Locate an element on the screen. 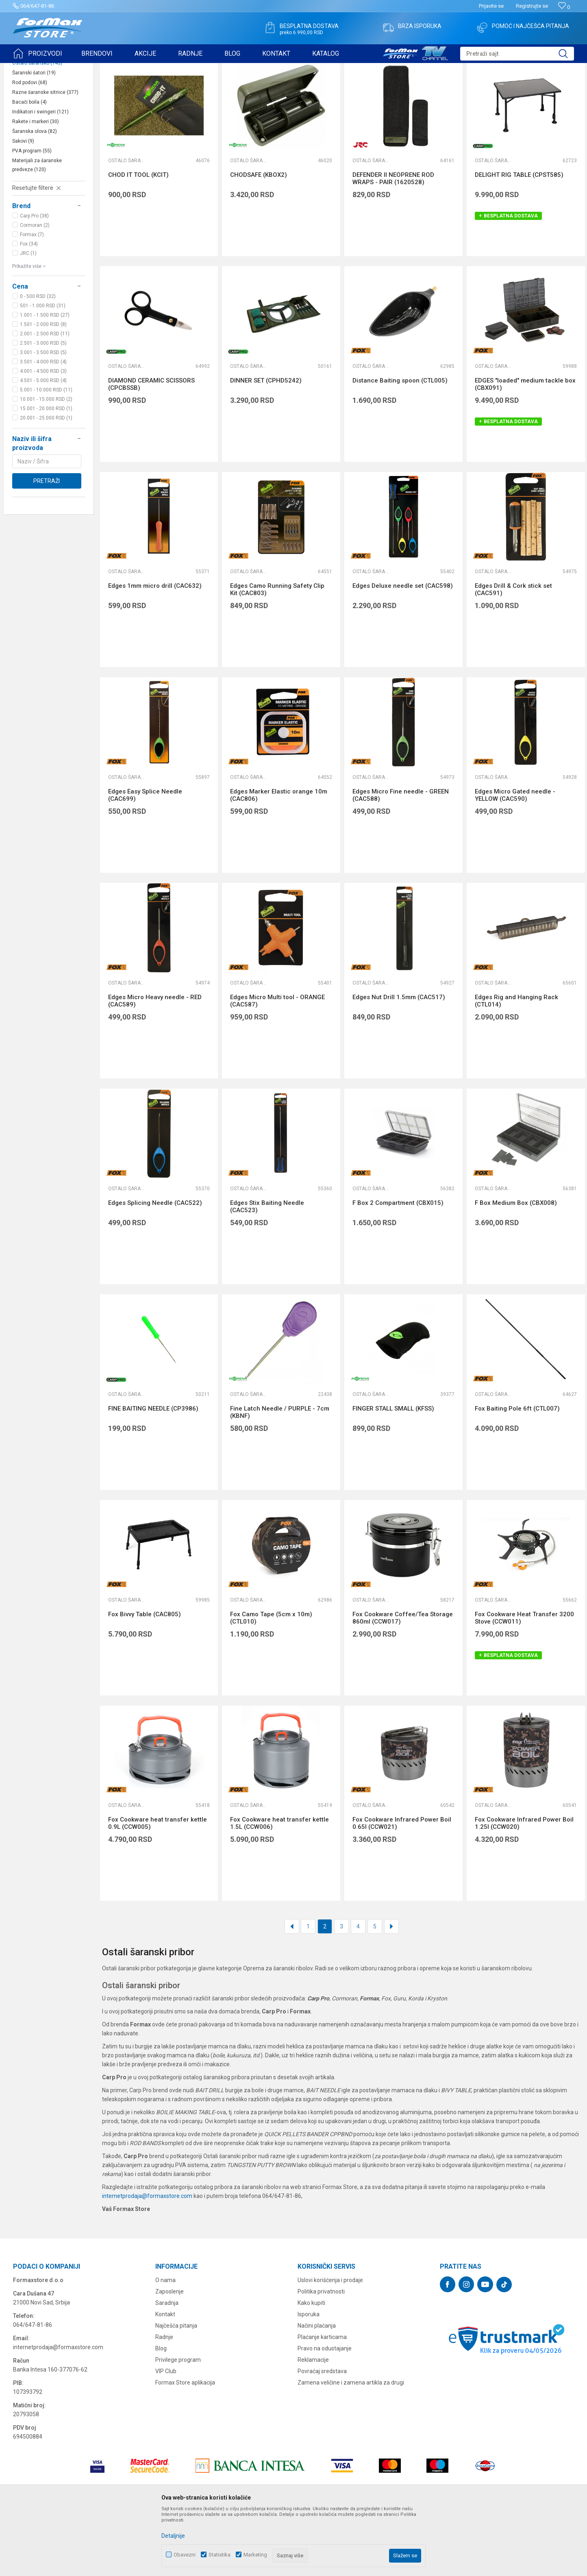 The width and height of the screenshot is (587, 2576). Edges Marker Elastic orange 10m (CAC806) is located at coordinates (278, 858).